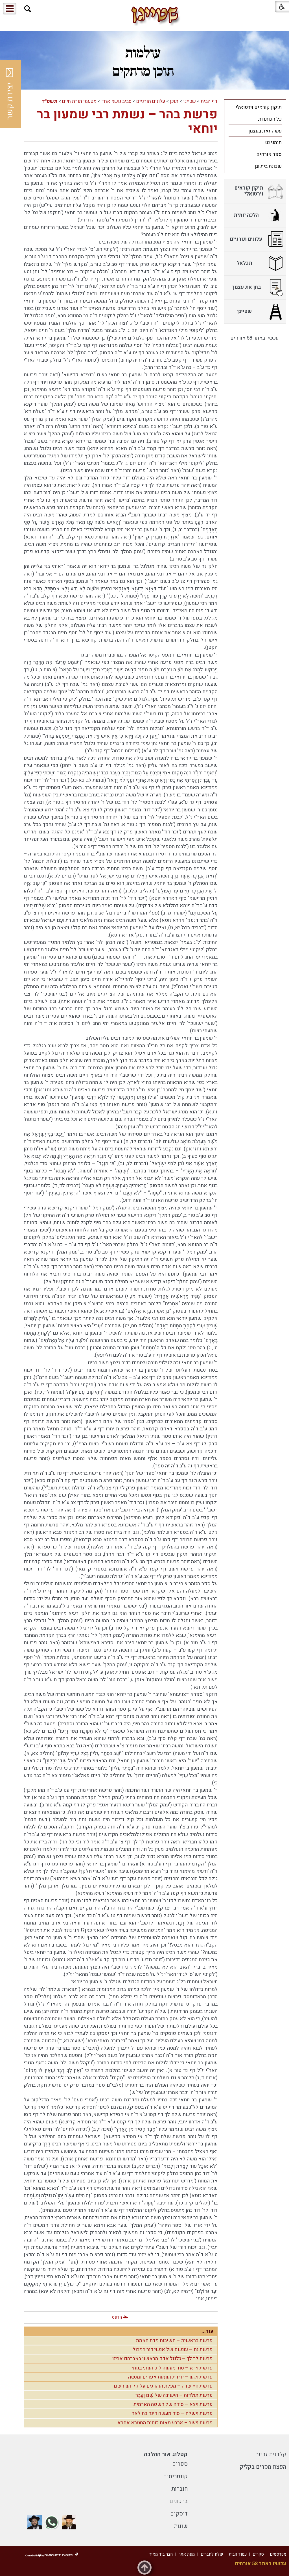 The image size is (289, 2576). What do you see at coordinates (181, 2526) in the screenshot?
I see `שונות` at bounding box center [181, 2526].